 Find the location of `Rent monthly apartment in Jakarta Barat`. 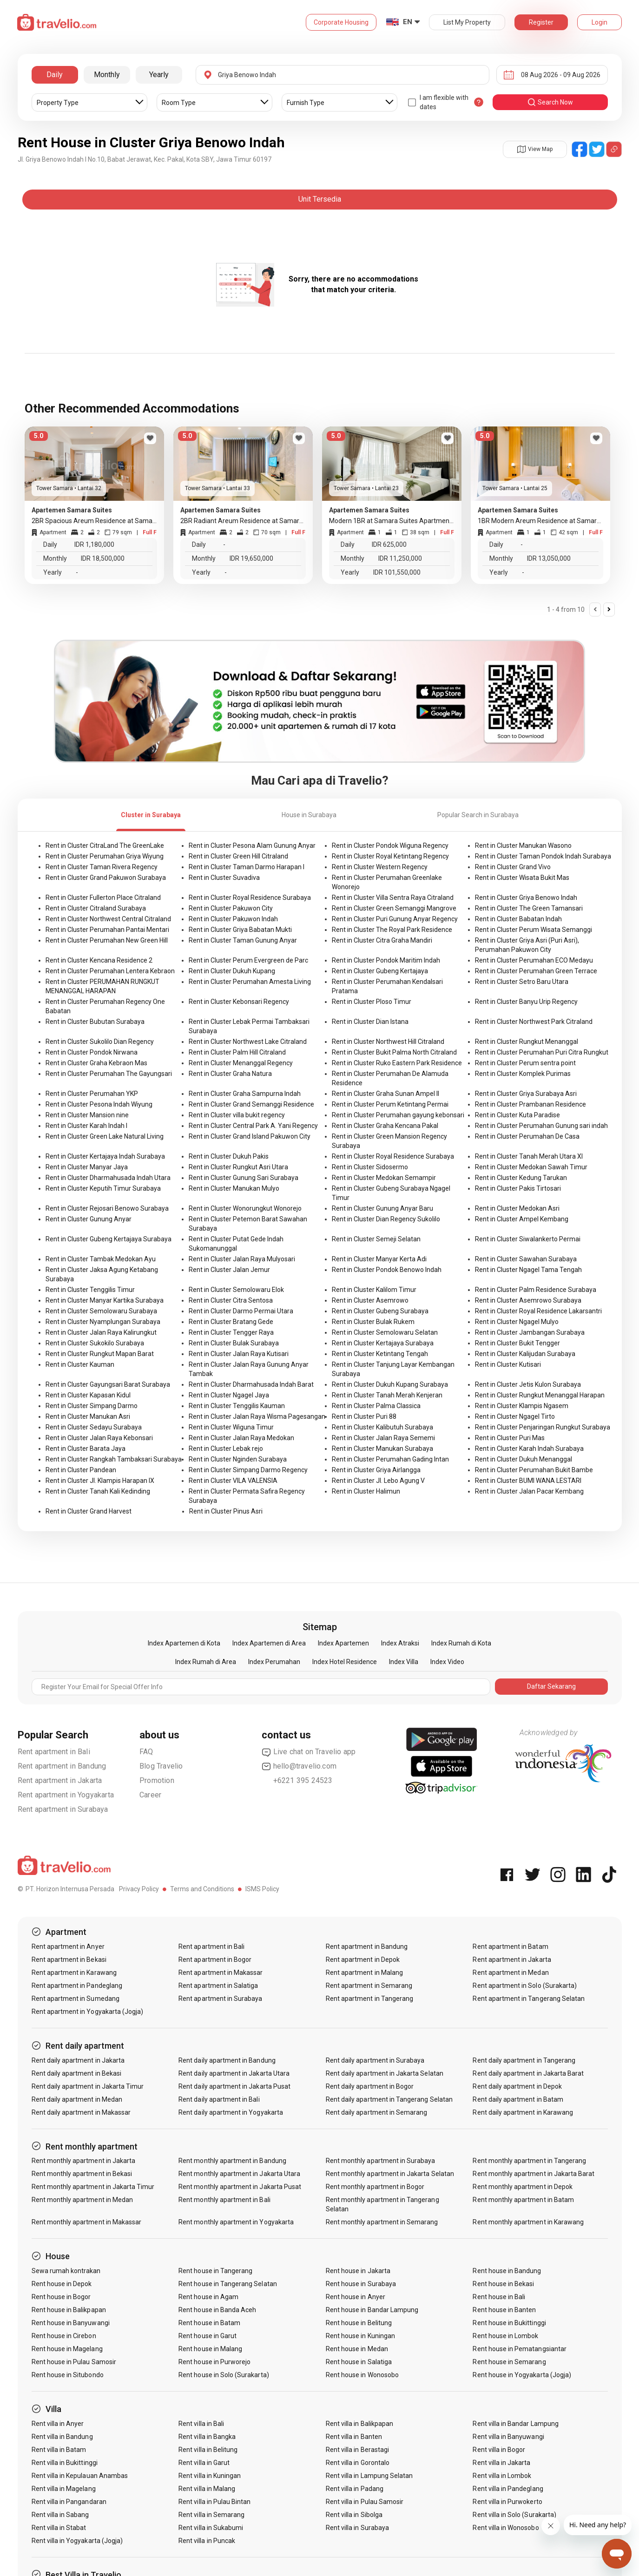

Rent monthly apartment in Jakarta Barat is located at coordinates (533, 2173).